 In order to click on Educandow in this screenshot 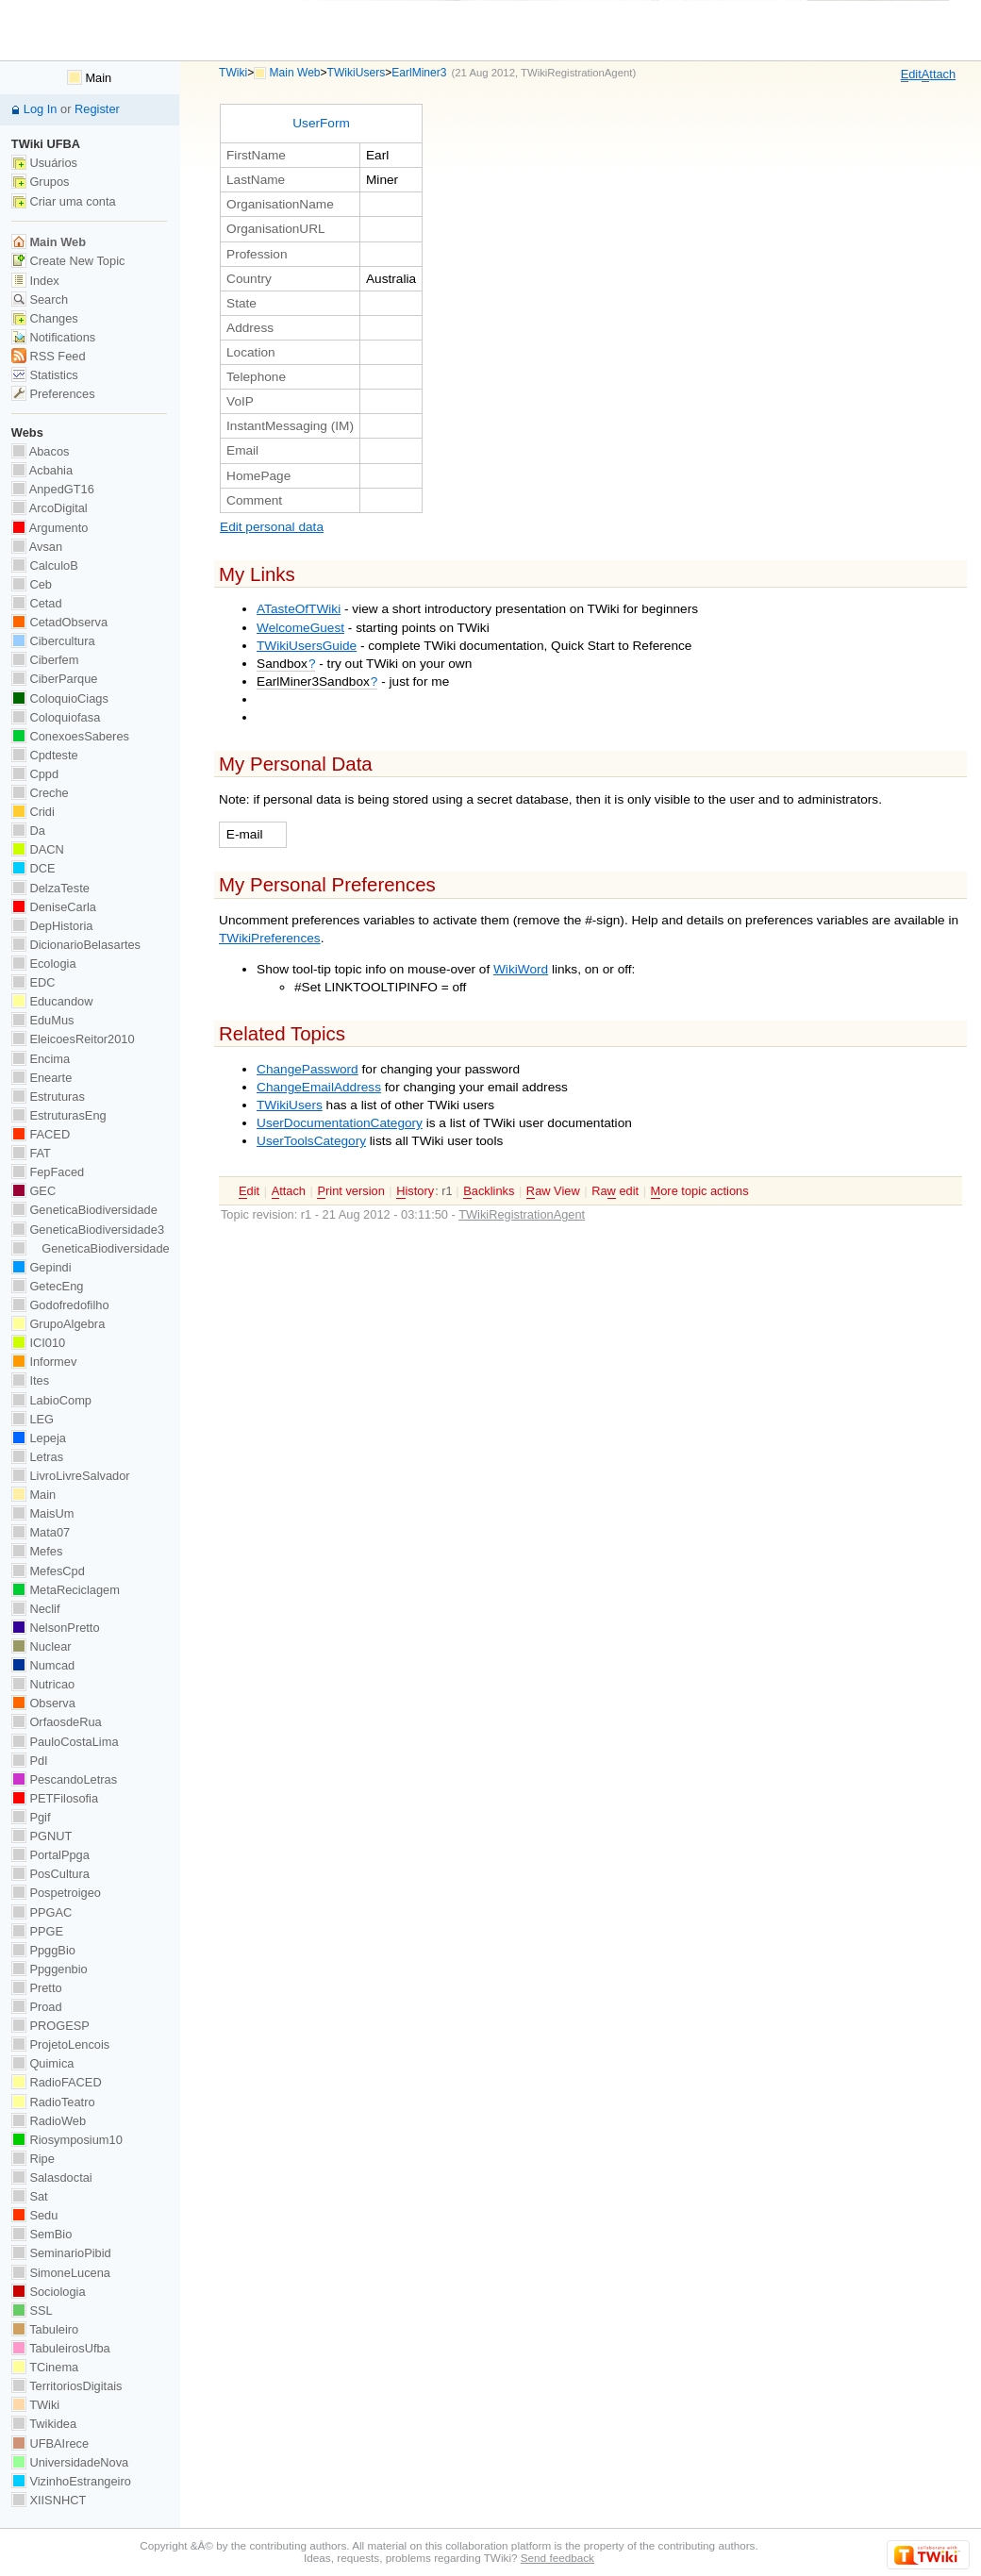, I will do `click(52, 1001)`.